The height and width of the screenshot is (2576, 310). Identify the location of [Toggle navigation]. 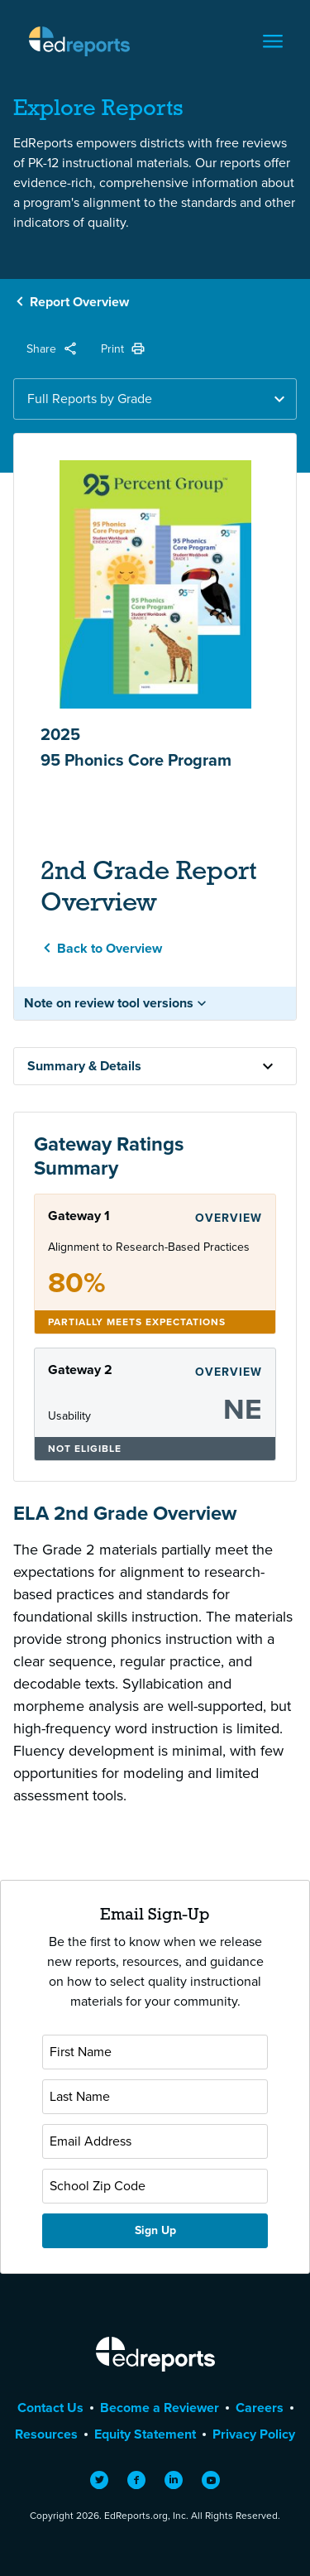
(272, 41).